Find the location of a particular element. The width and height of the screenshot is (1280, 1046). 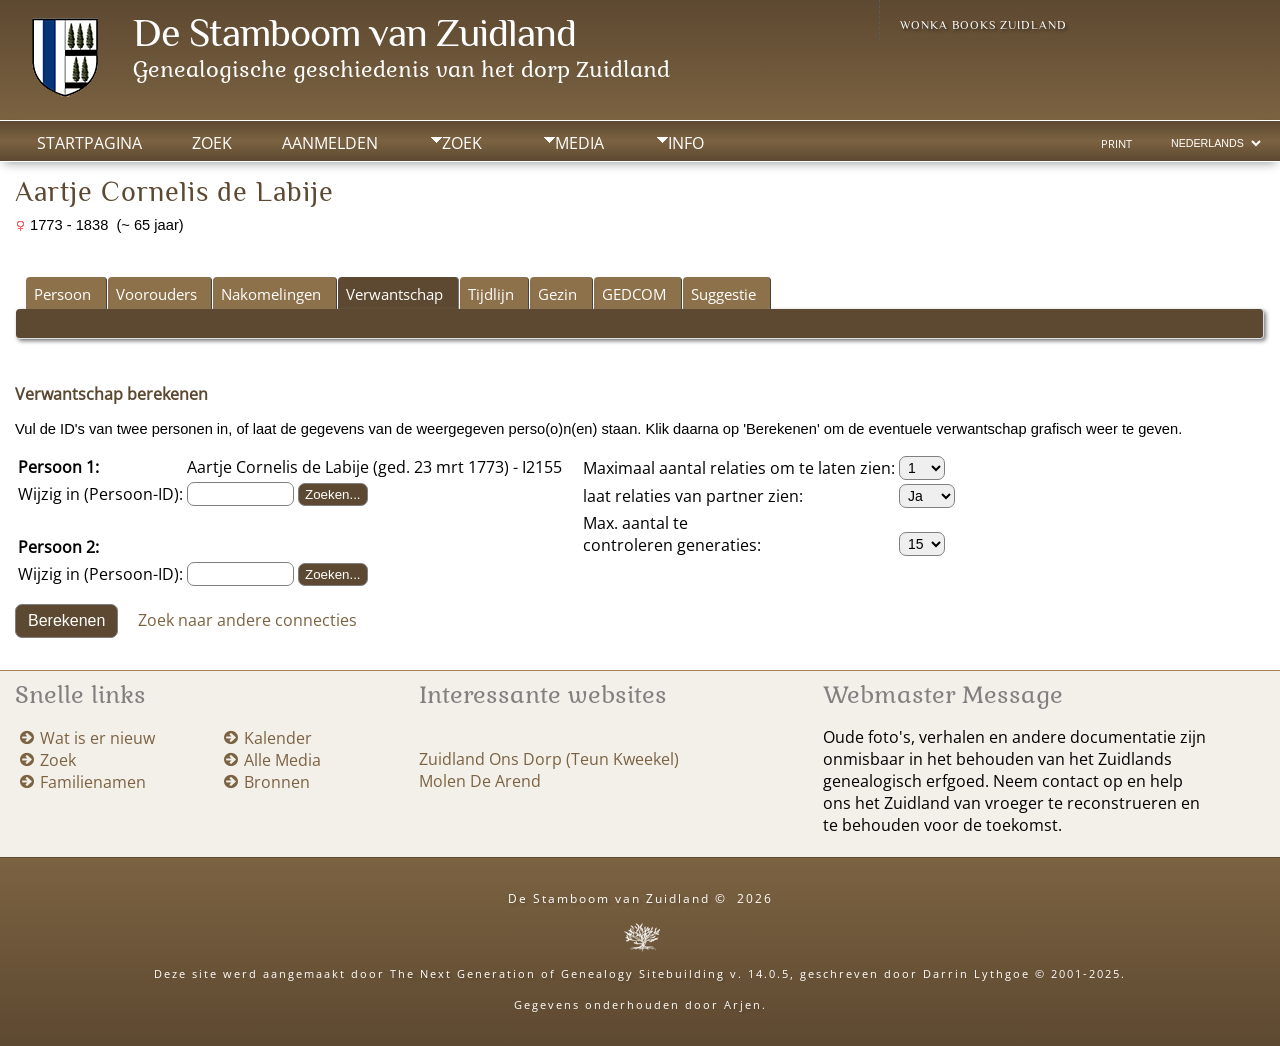

Wat is er nieuw is located at coordinates (97, 738).